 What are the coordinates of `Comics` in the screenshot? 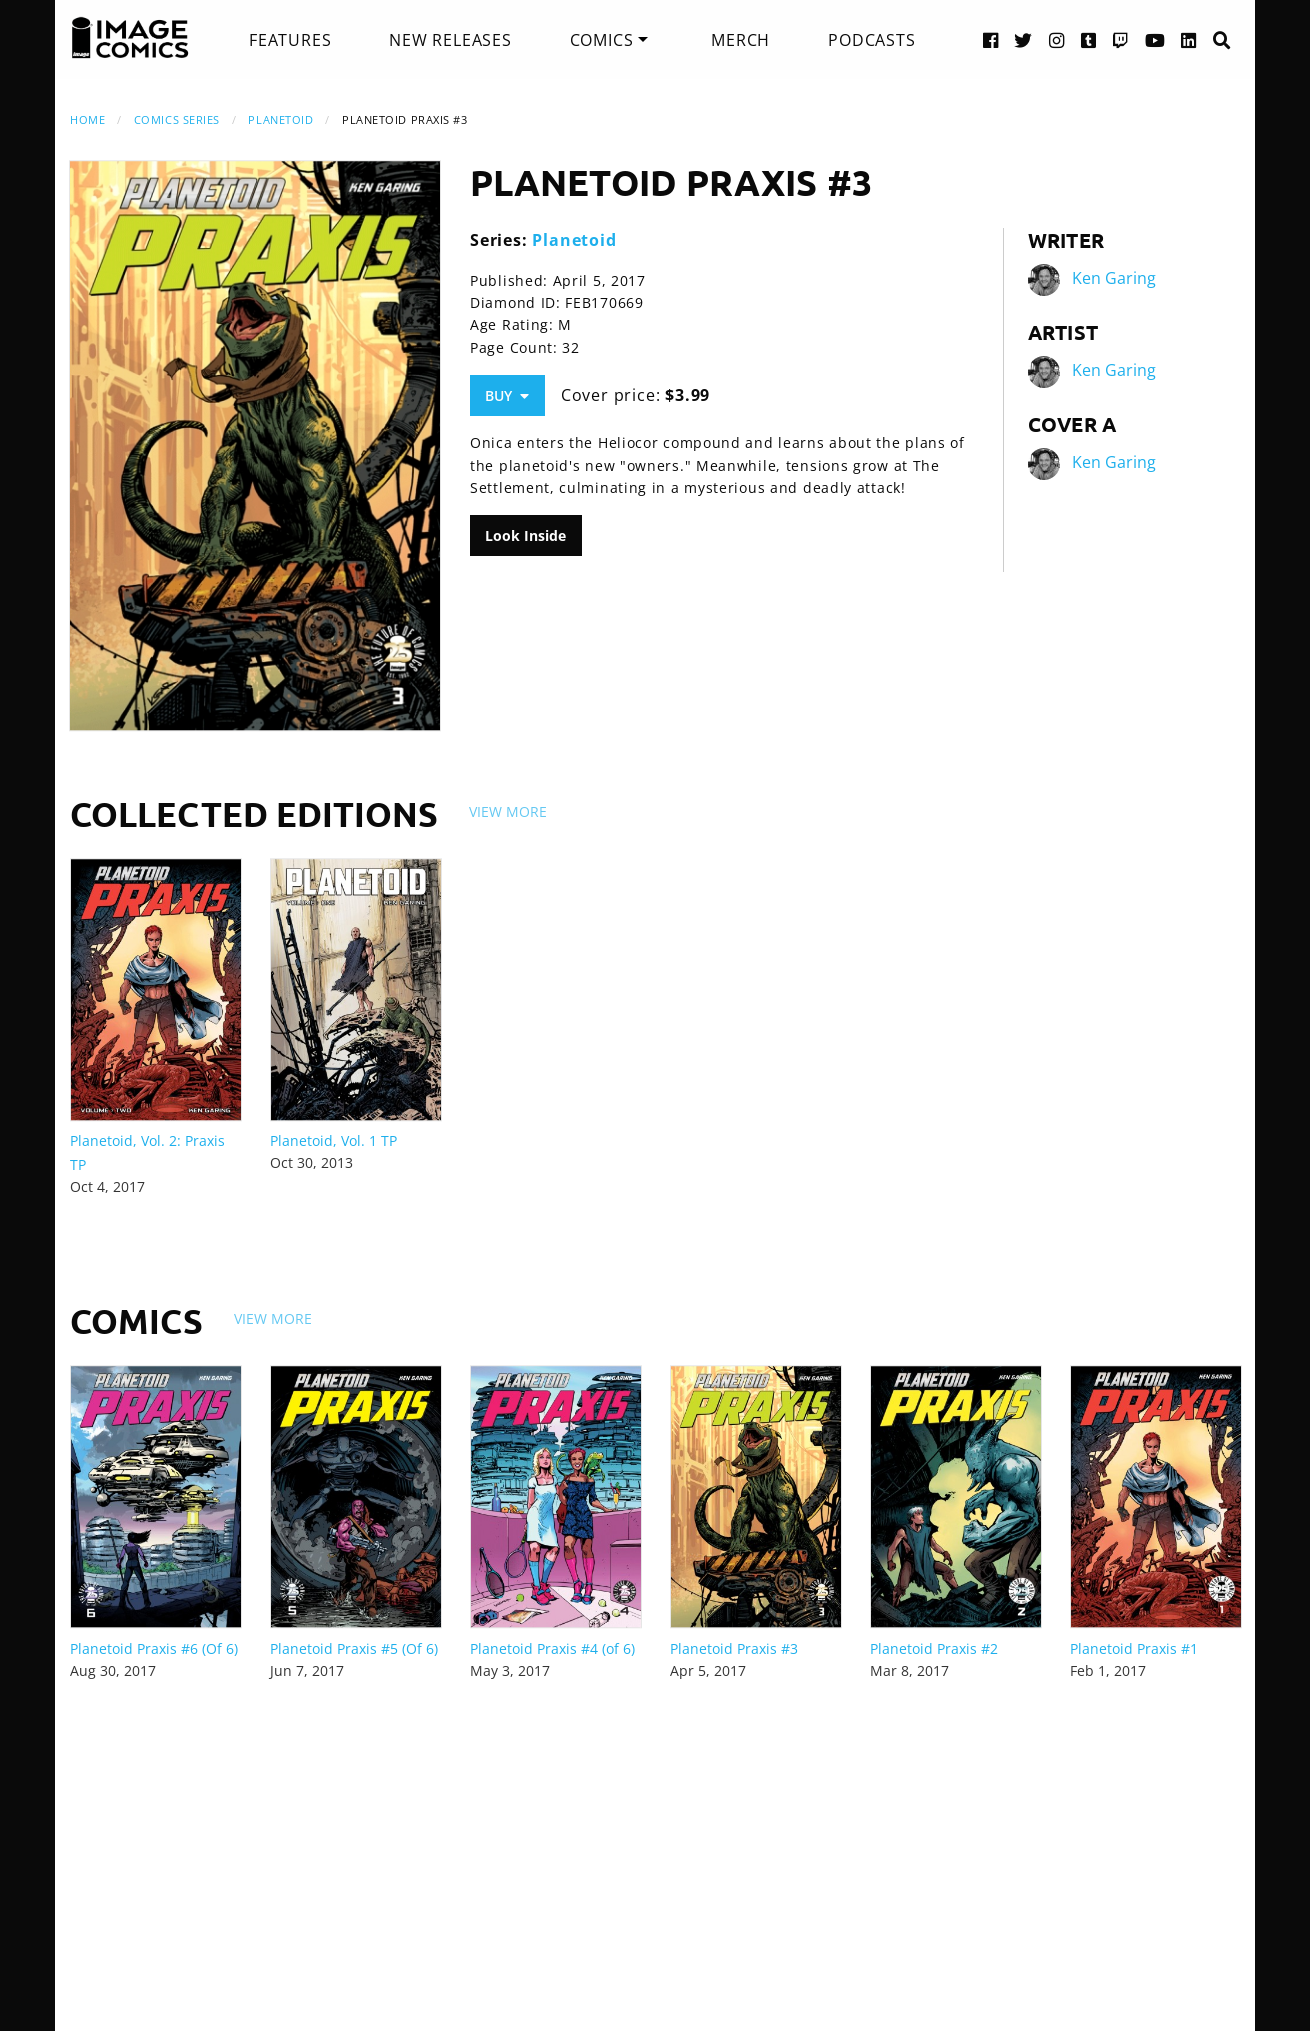 It's located at (602, 40).